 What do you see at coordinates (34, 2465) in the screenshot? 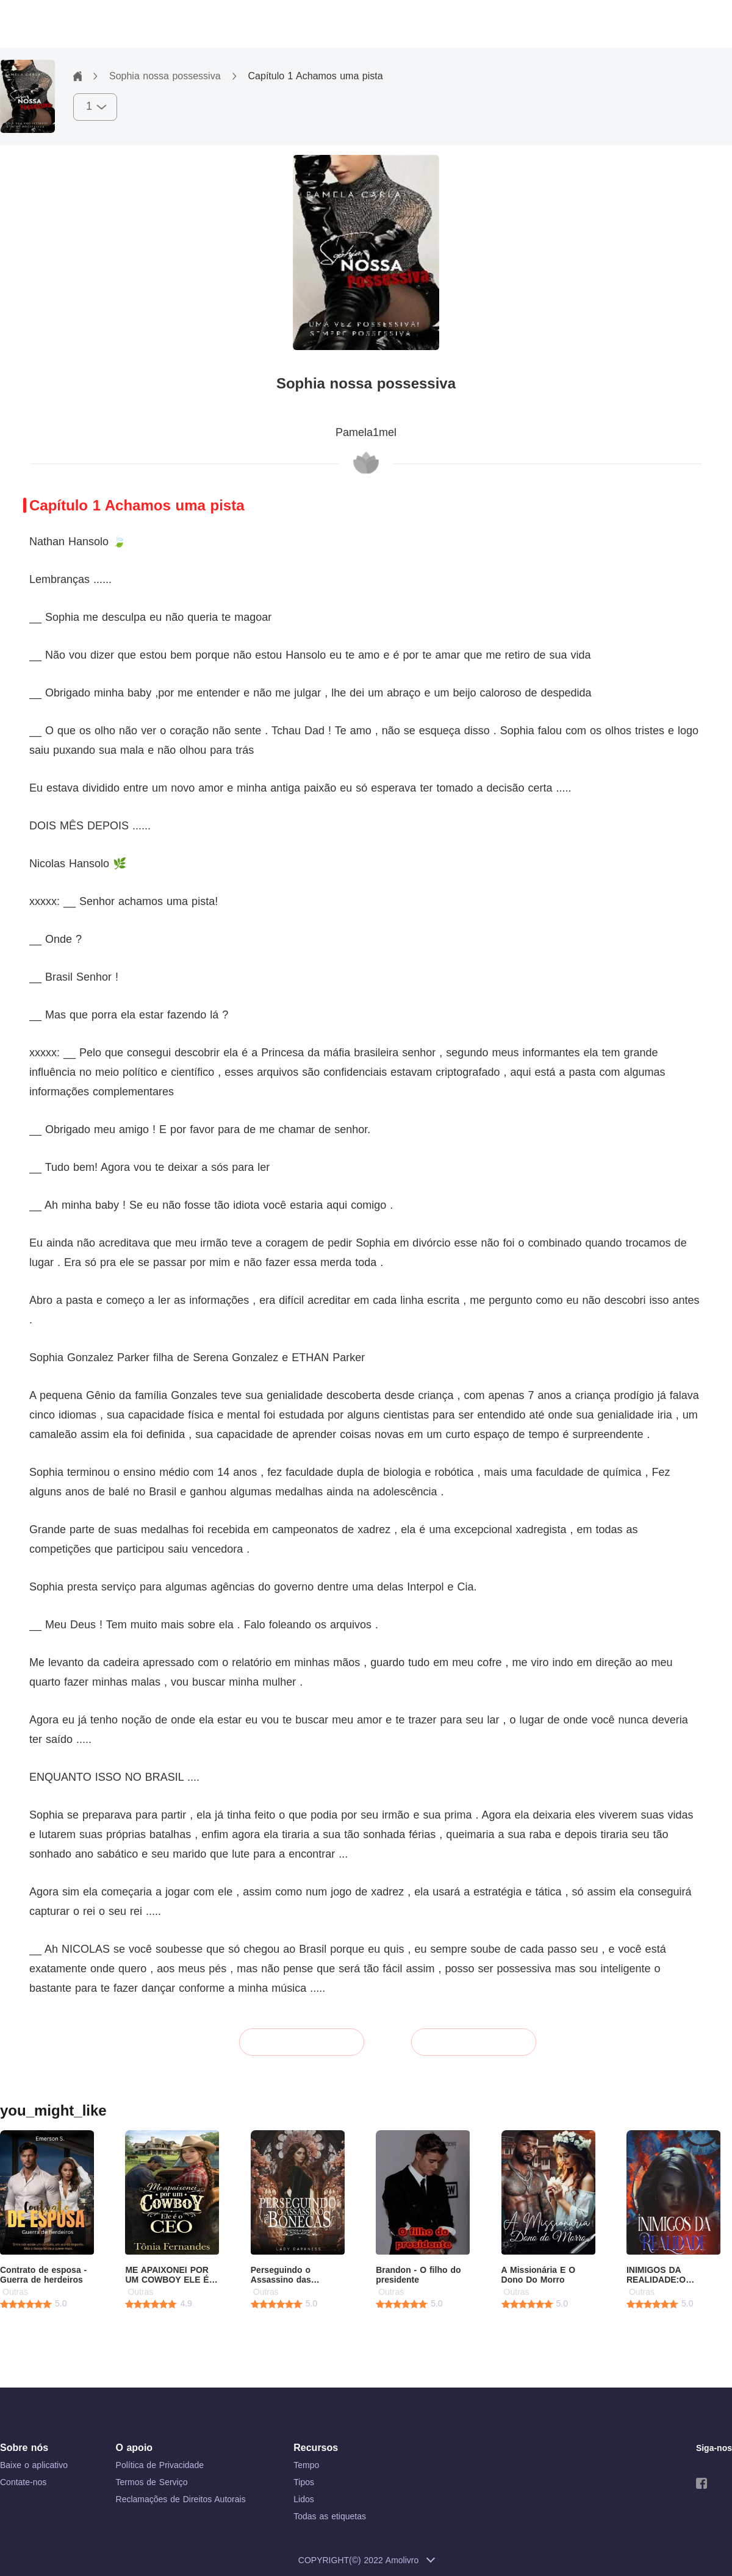
I see `Baixe o aplicativo` at bounding box center [34, 2465].